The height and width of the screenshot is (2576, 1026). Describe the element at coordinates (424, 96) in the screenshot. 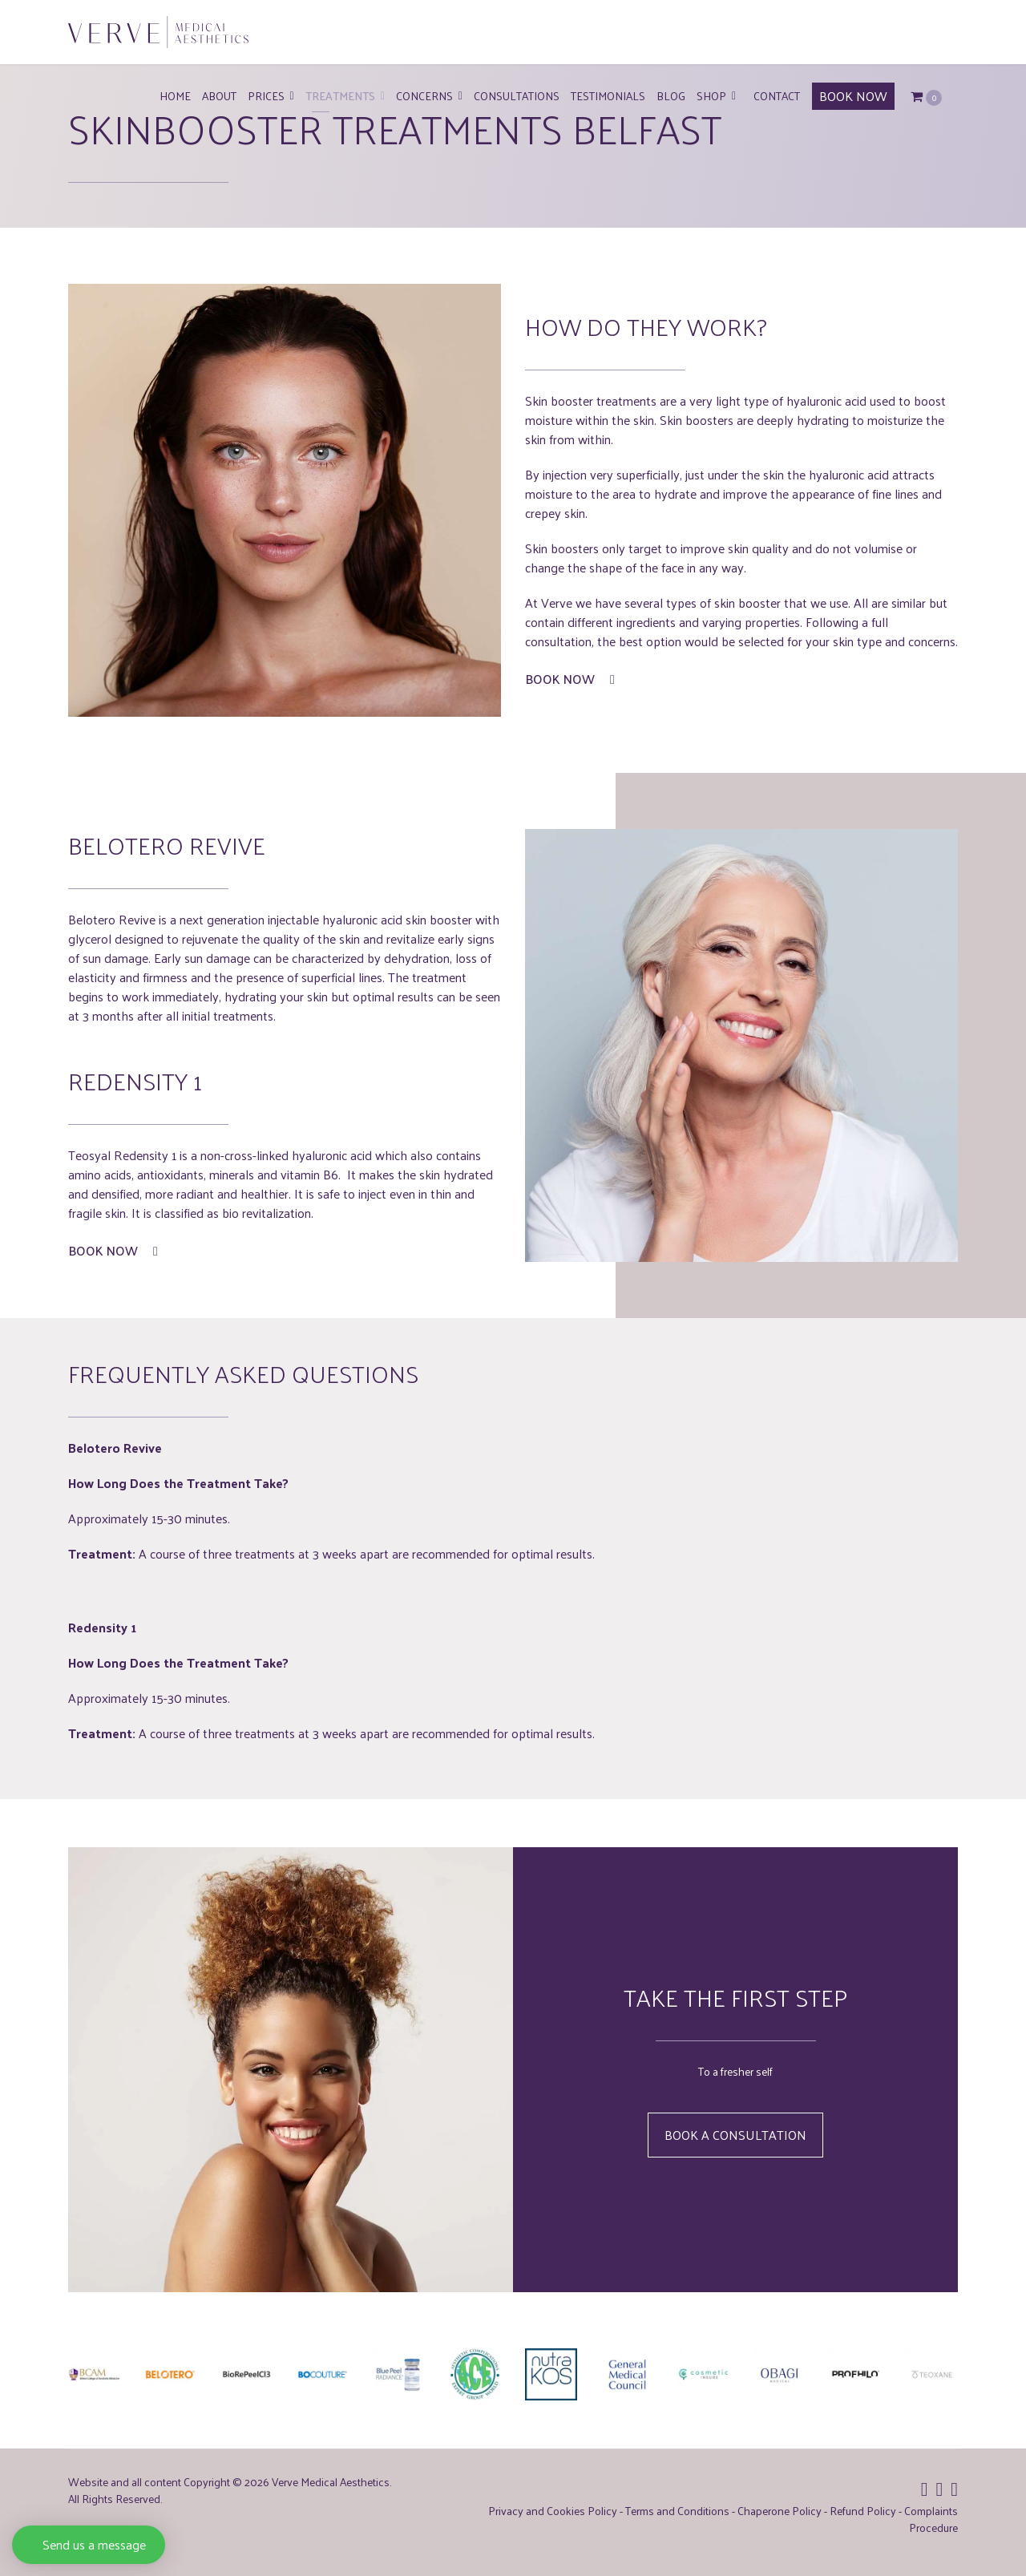

I see `Concerns` at that location.